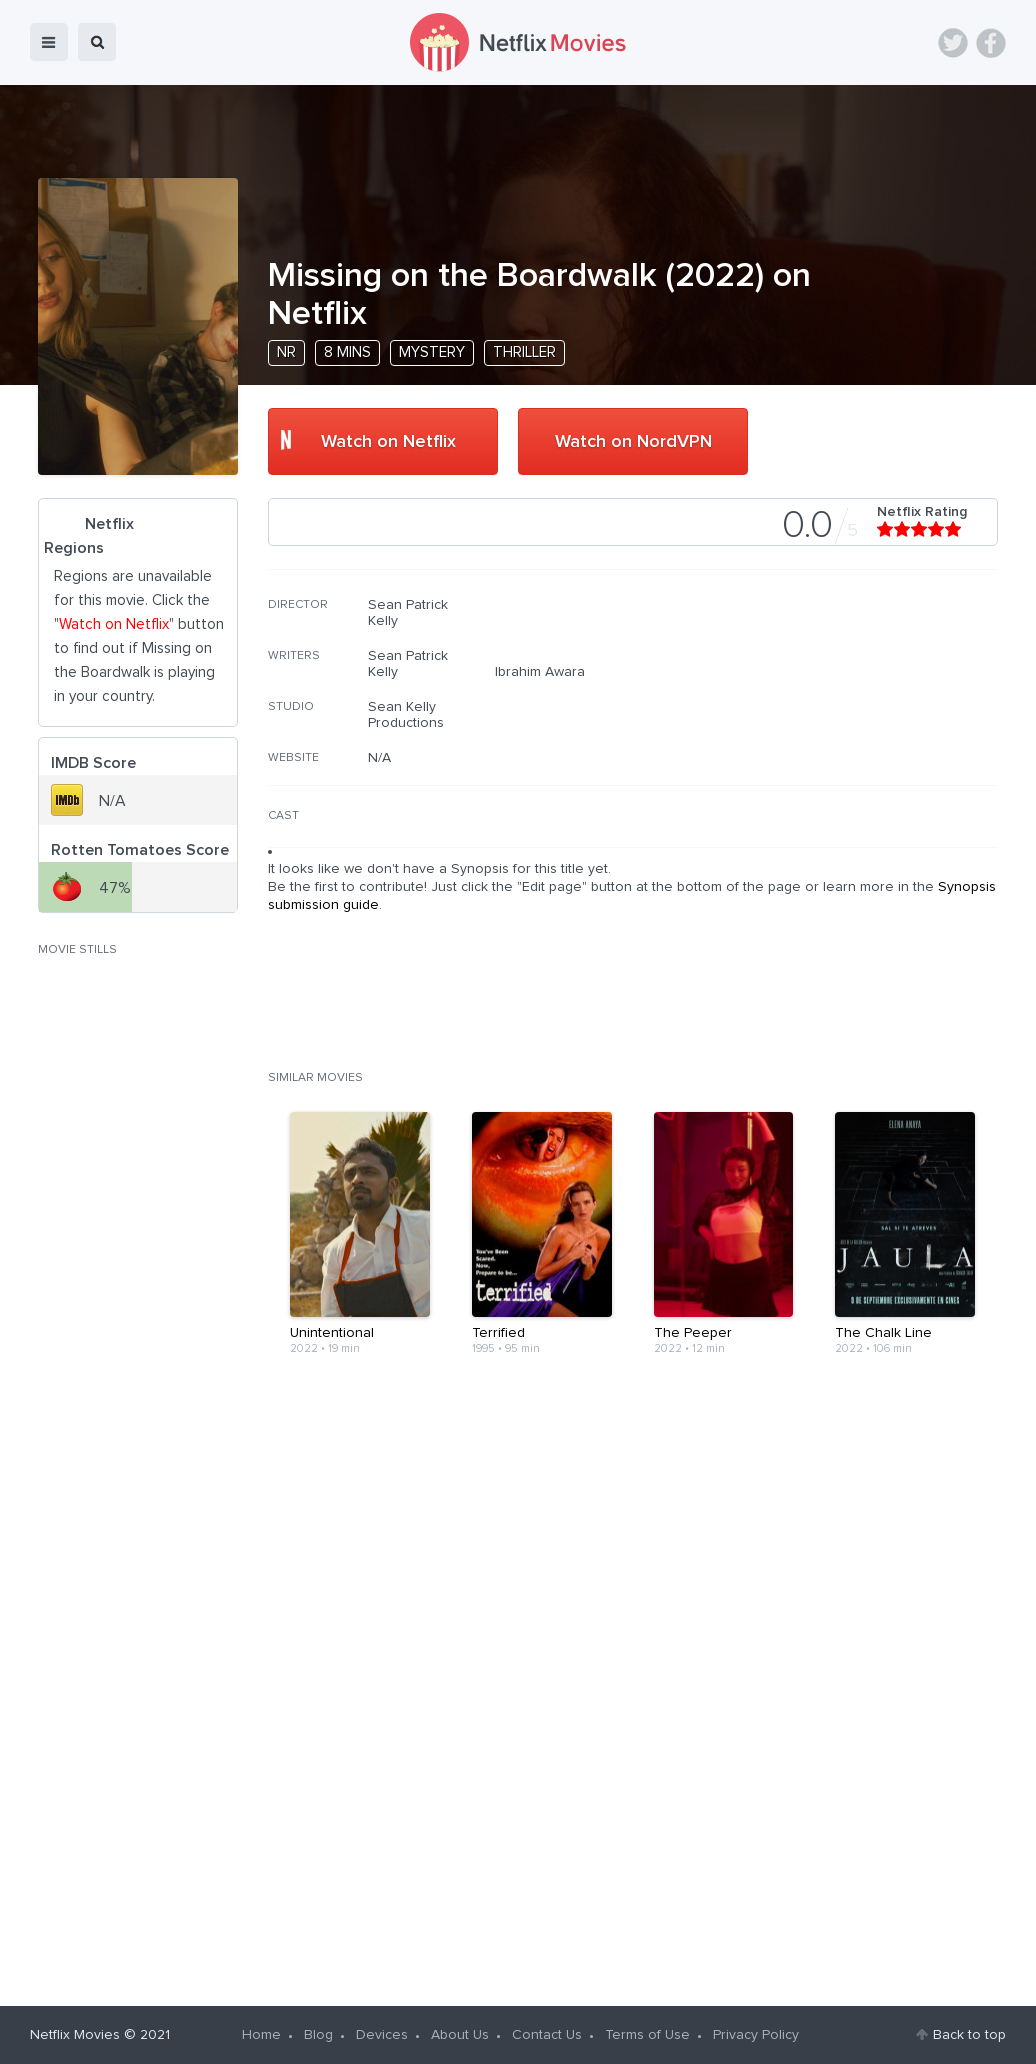 The image size is (1036, 2064). Describe the element at coordinates (756, 2035) in the screenshot. I see `Privacy Policy` at that location.